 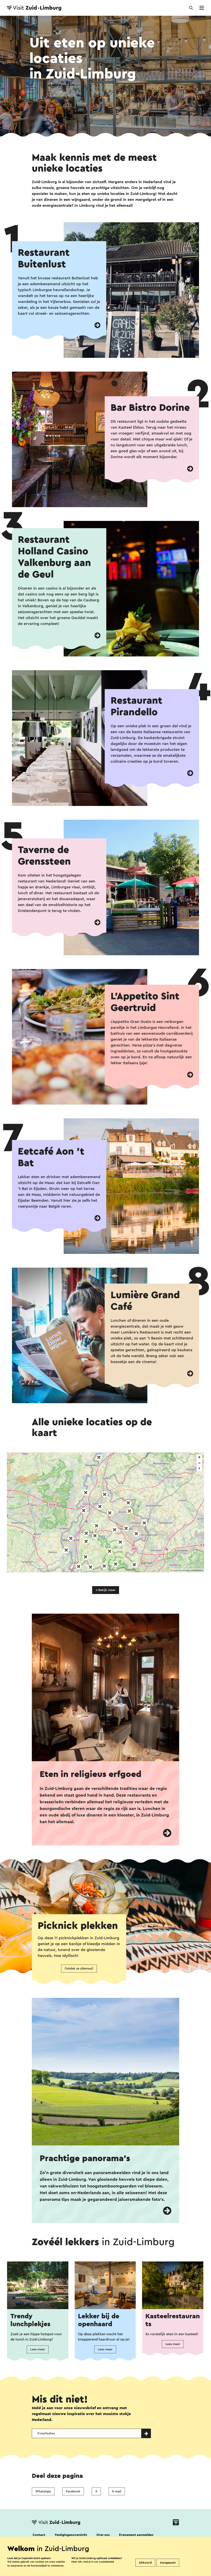 What do you see at coordinates (199, 1468) in the screenshot?
I see `[Reset bearing to north]` at bounding box center [199, 1468].